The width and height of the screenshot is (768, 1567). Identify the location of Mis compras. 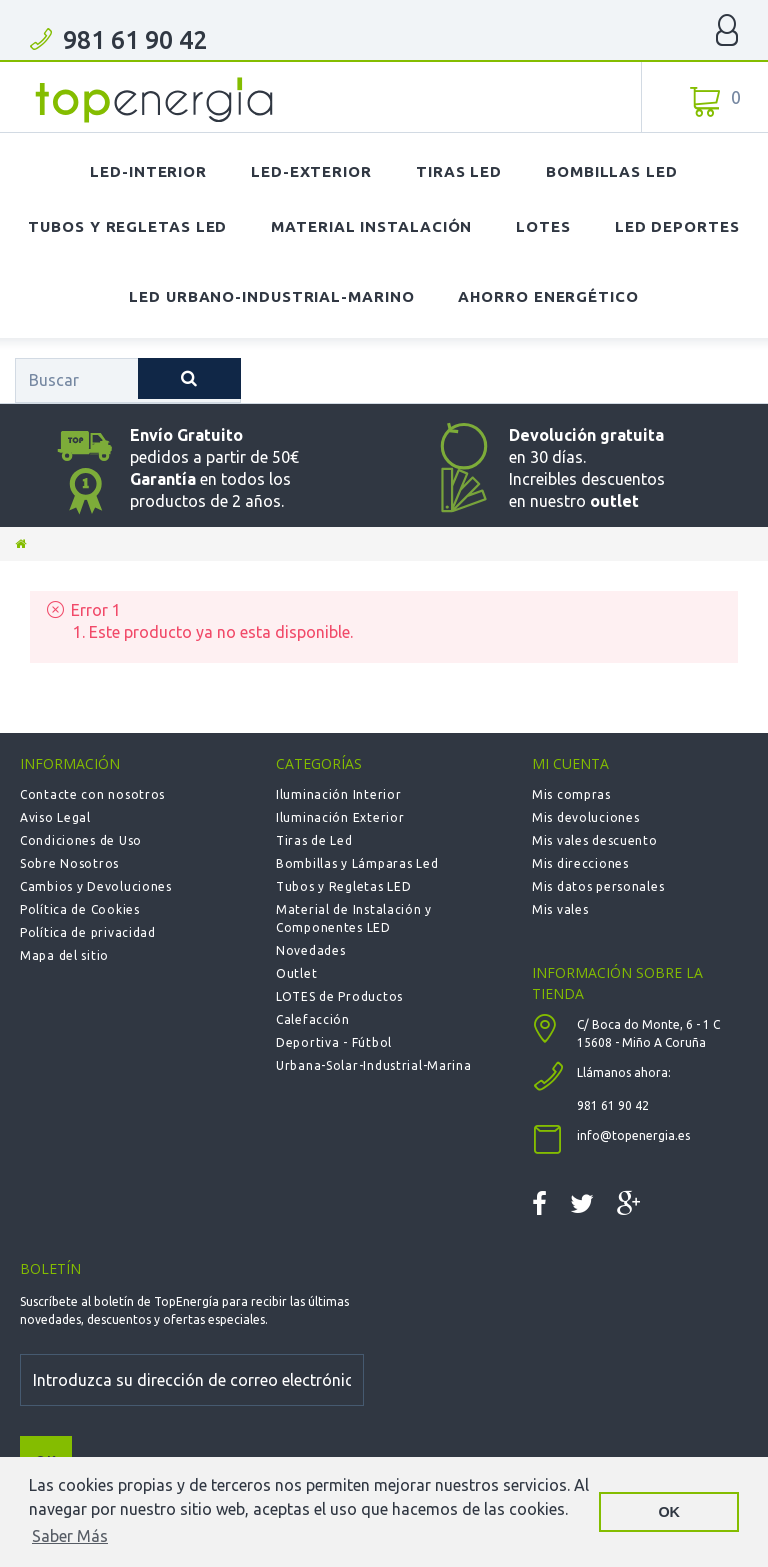
(571, 794).